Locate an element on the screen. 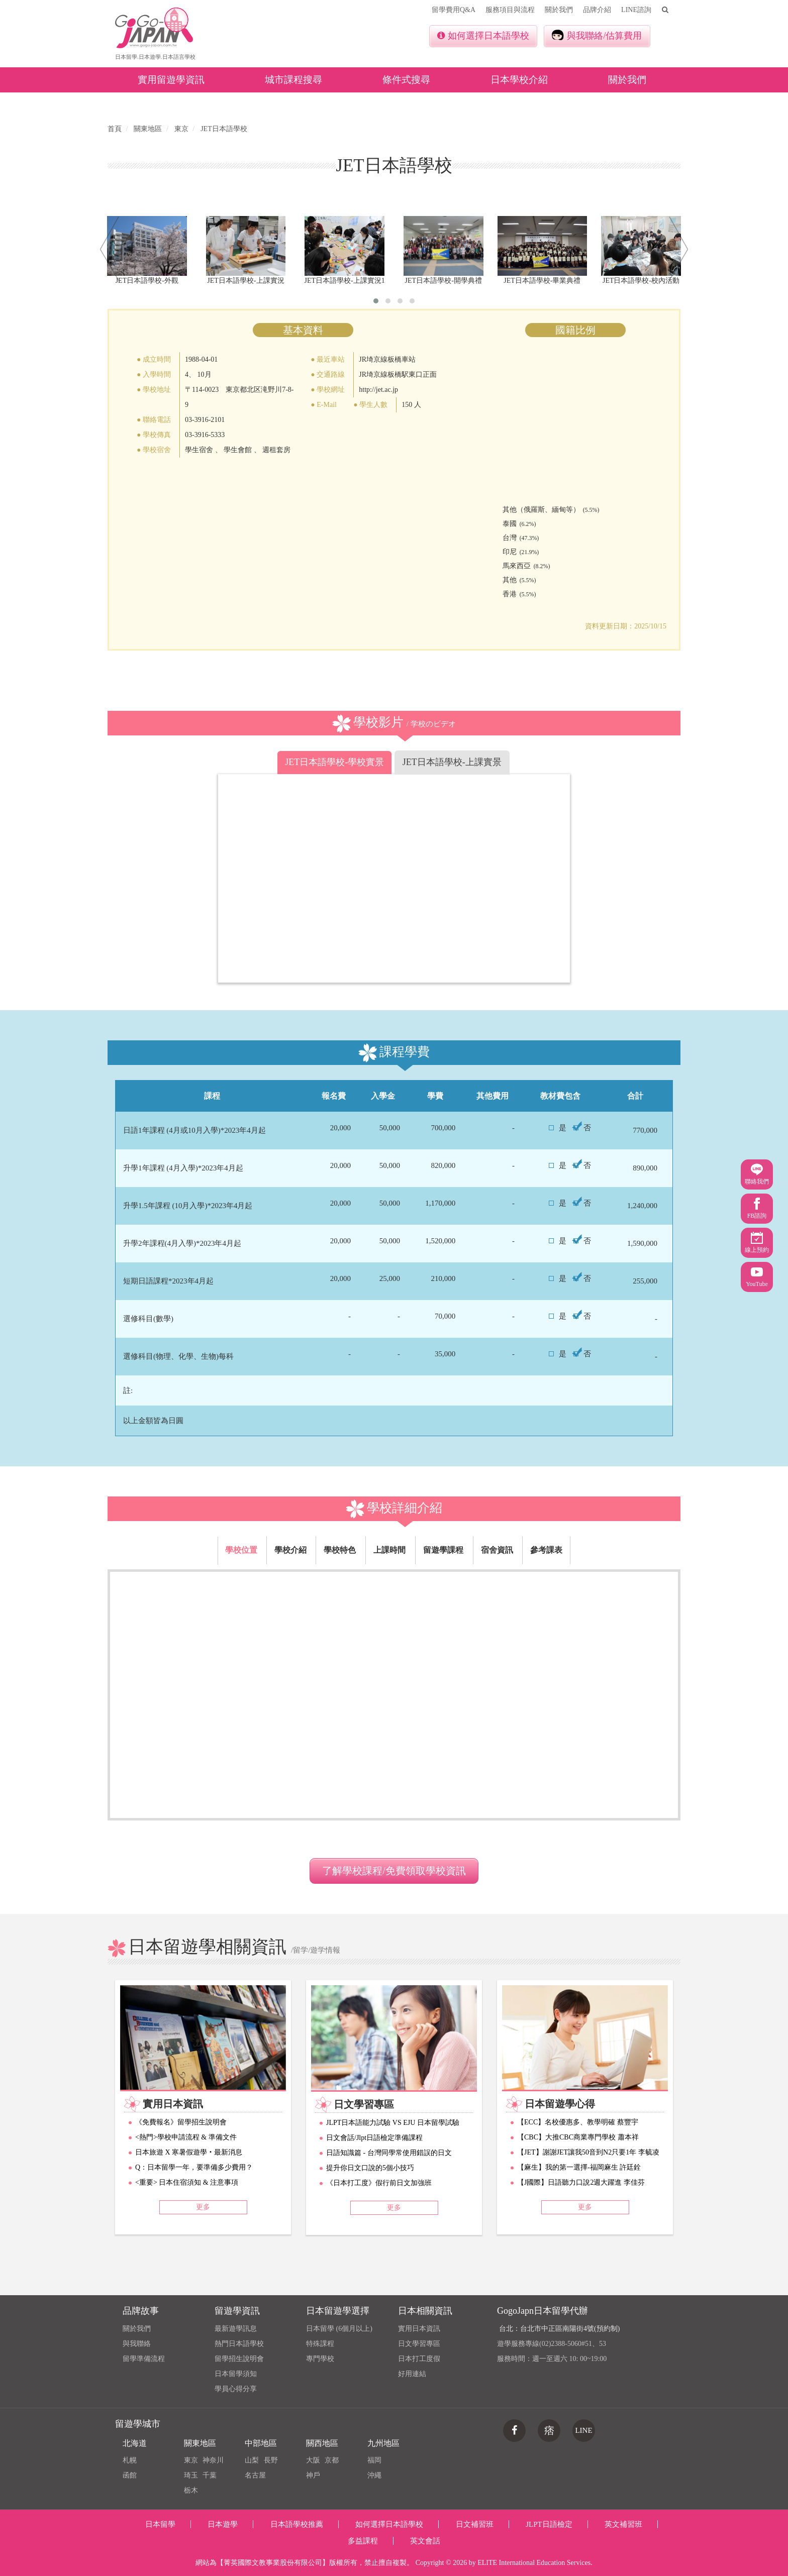 This screenshot has width=788, height=2576. 條件式搜尋 is located at coordinates (406, 79).